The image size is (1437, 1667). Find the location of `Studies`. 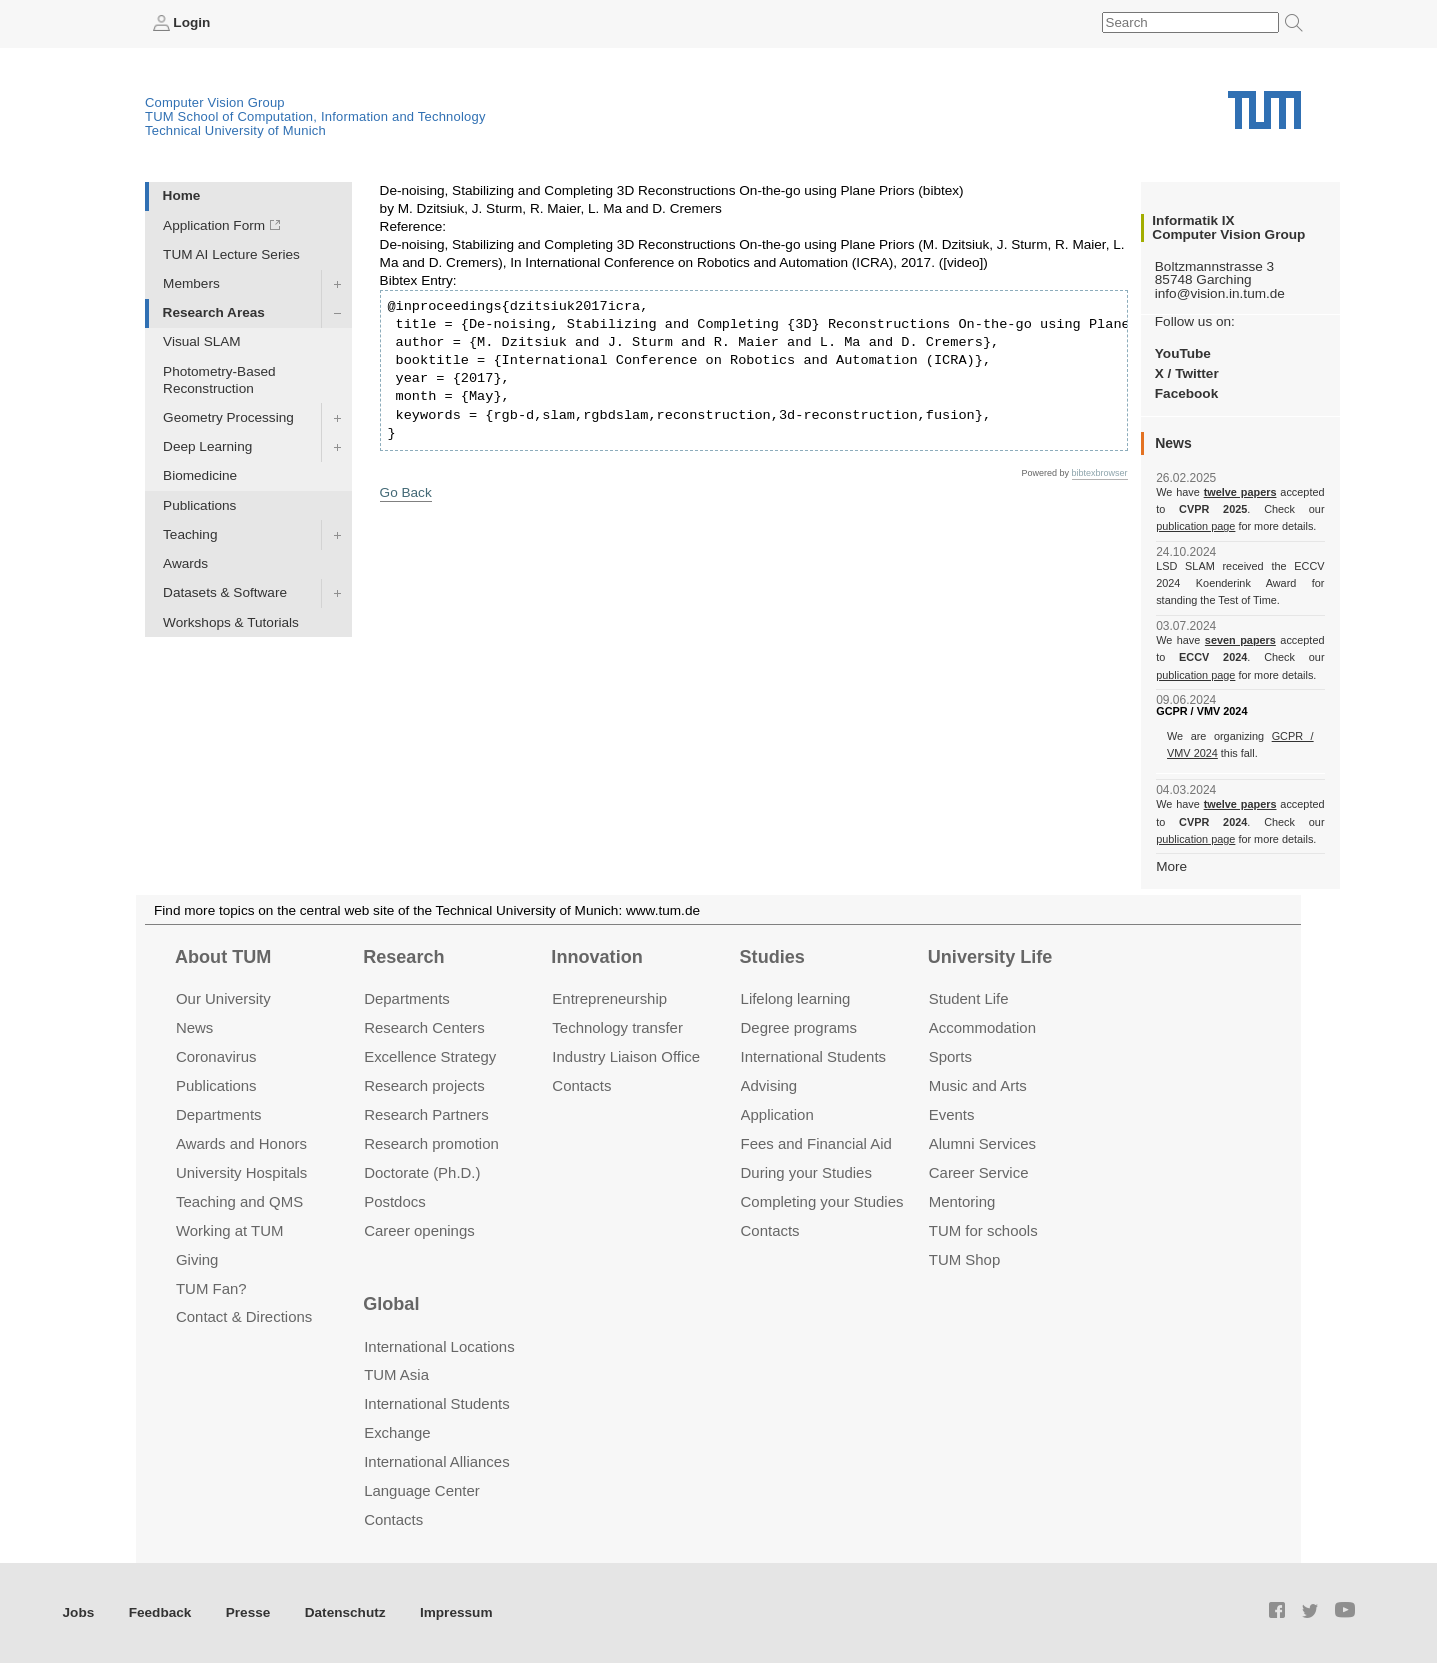

Studies is located at coordinates (772, 957).